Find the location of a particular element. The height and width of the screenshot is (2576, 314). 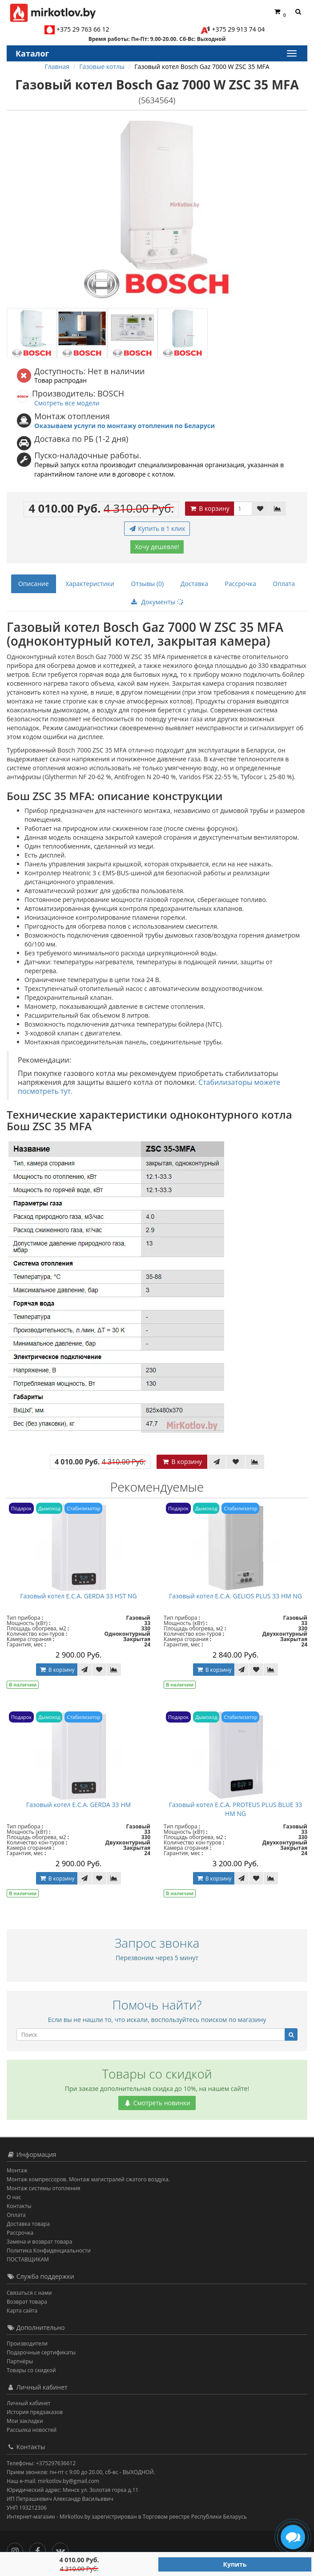

Подарочные сертификаты is located at coordinates (41, 2352).